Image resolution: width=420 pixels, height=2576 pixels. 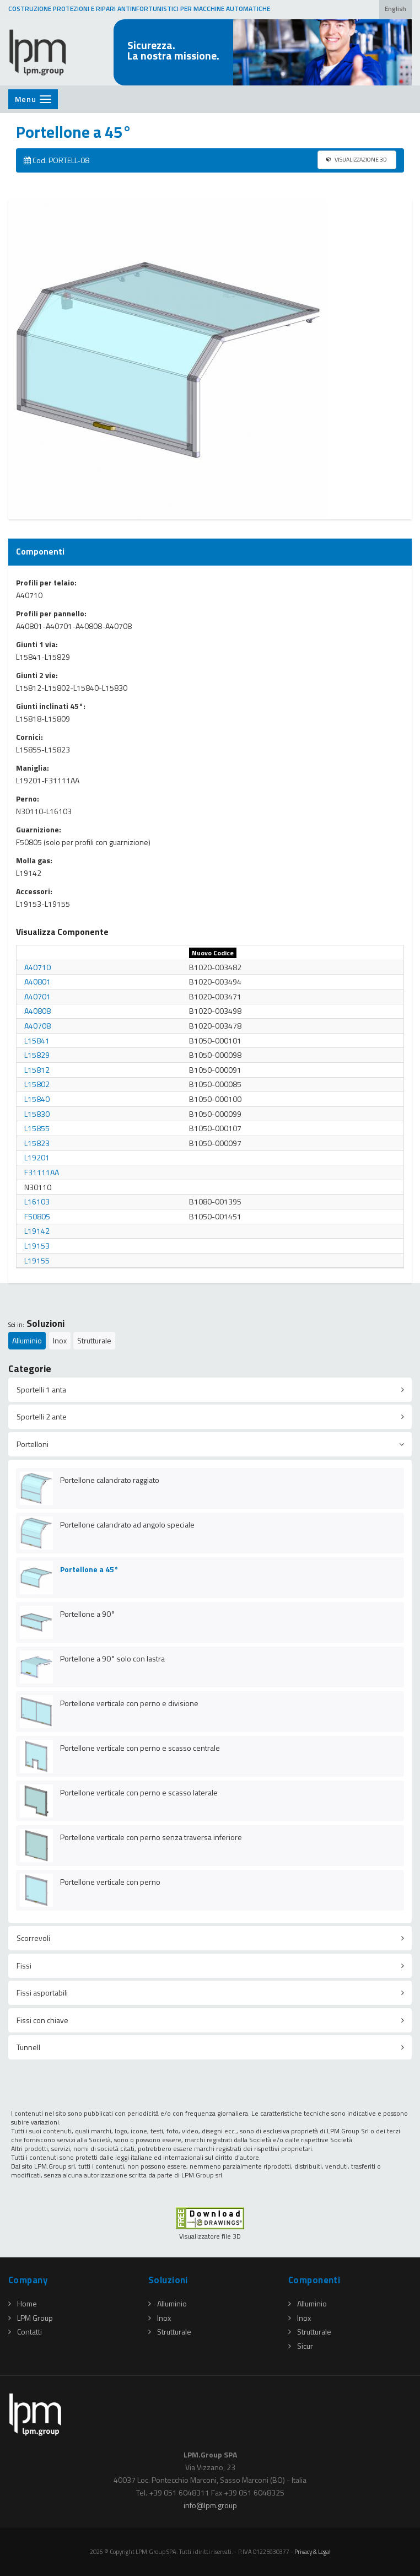 I want to click on Sportelli 2 ante, so click(x=42, y=1416).